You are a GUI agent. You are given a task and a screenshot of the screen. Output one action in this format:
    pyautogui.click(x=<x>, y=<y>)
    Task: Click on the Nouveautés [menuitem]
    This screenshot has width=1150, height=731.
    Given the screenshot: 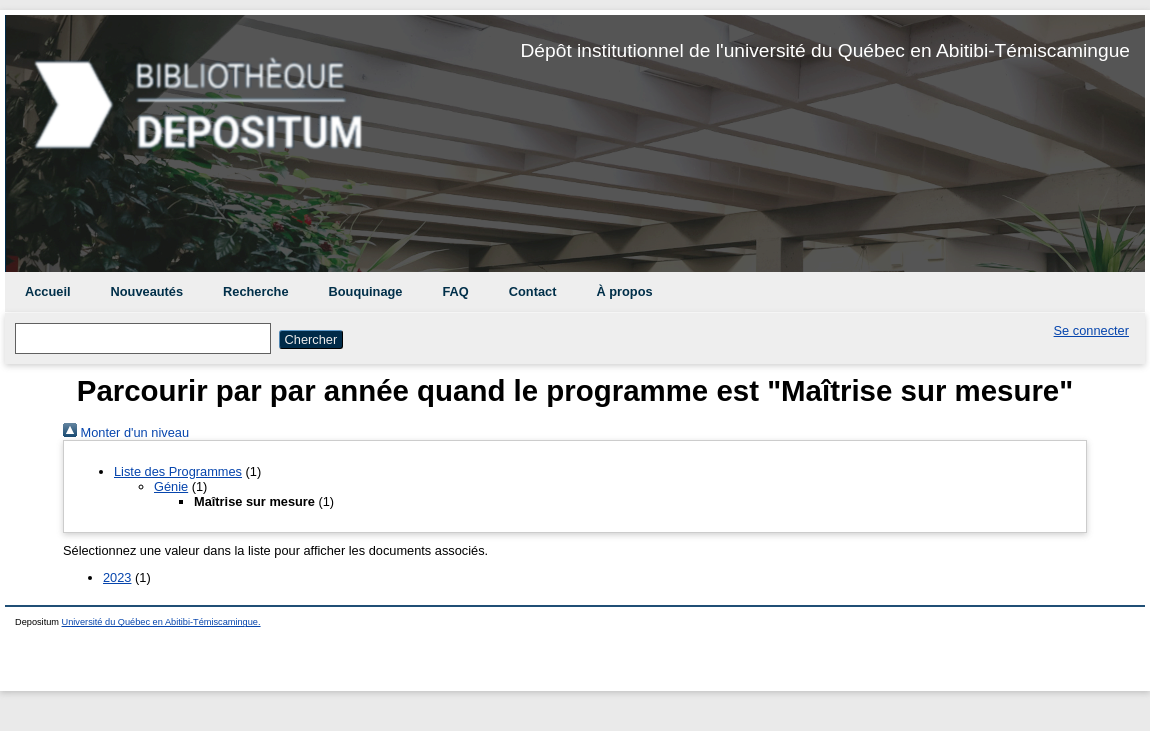 What is the action you would take?
    pyautogui.click(x=147, y=291)
    